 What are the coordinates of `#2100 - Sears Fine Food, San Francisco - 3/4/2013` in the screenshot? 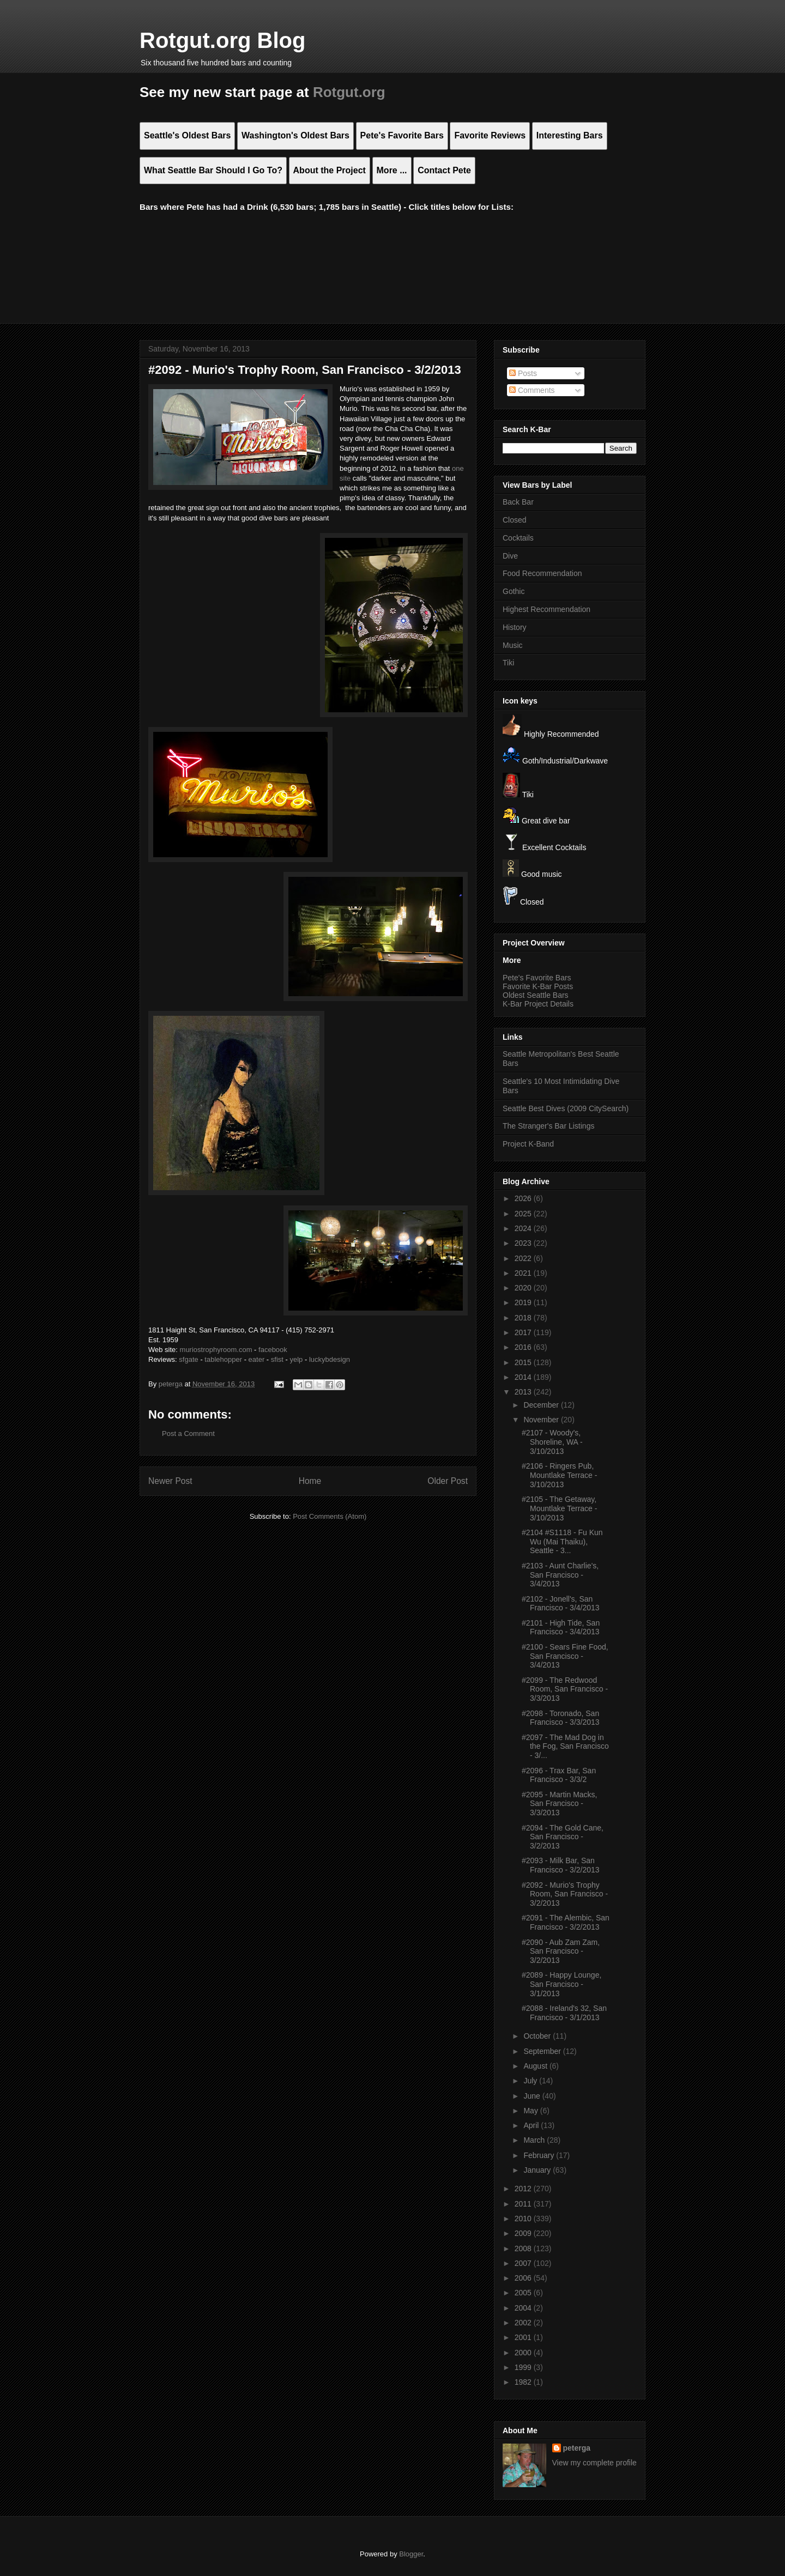 It's located at (565, 1656).